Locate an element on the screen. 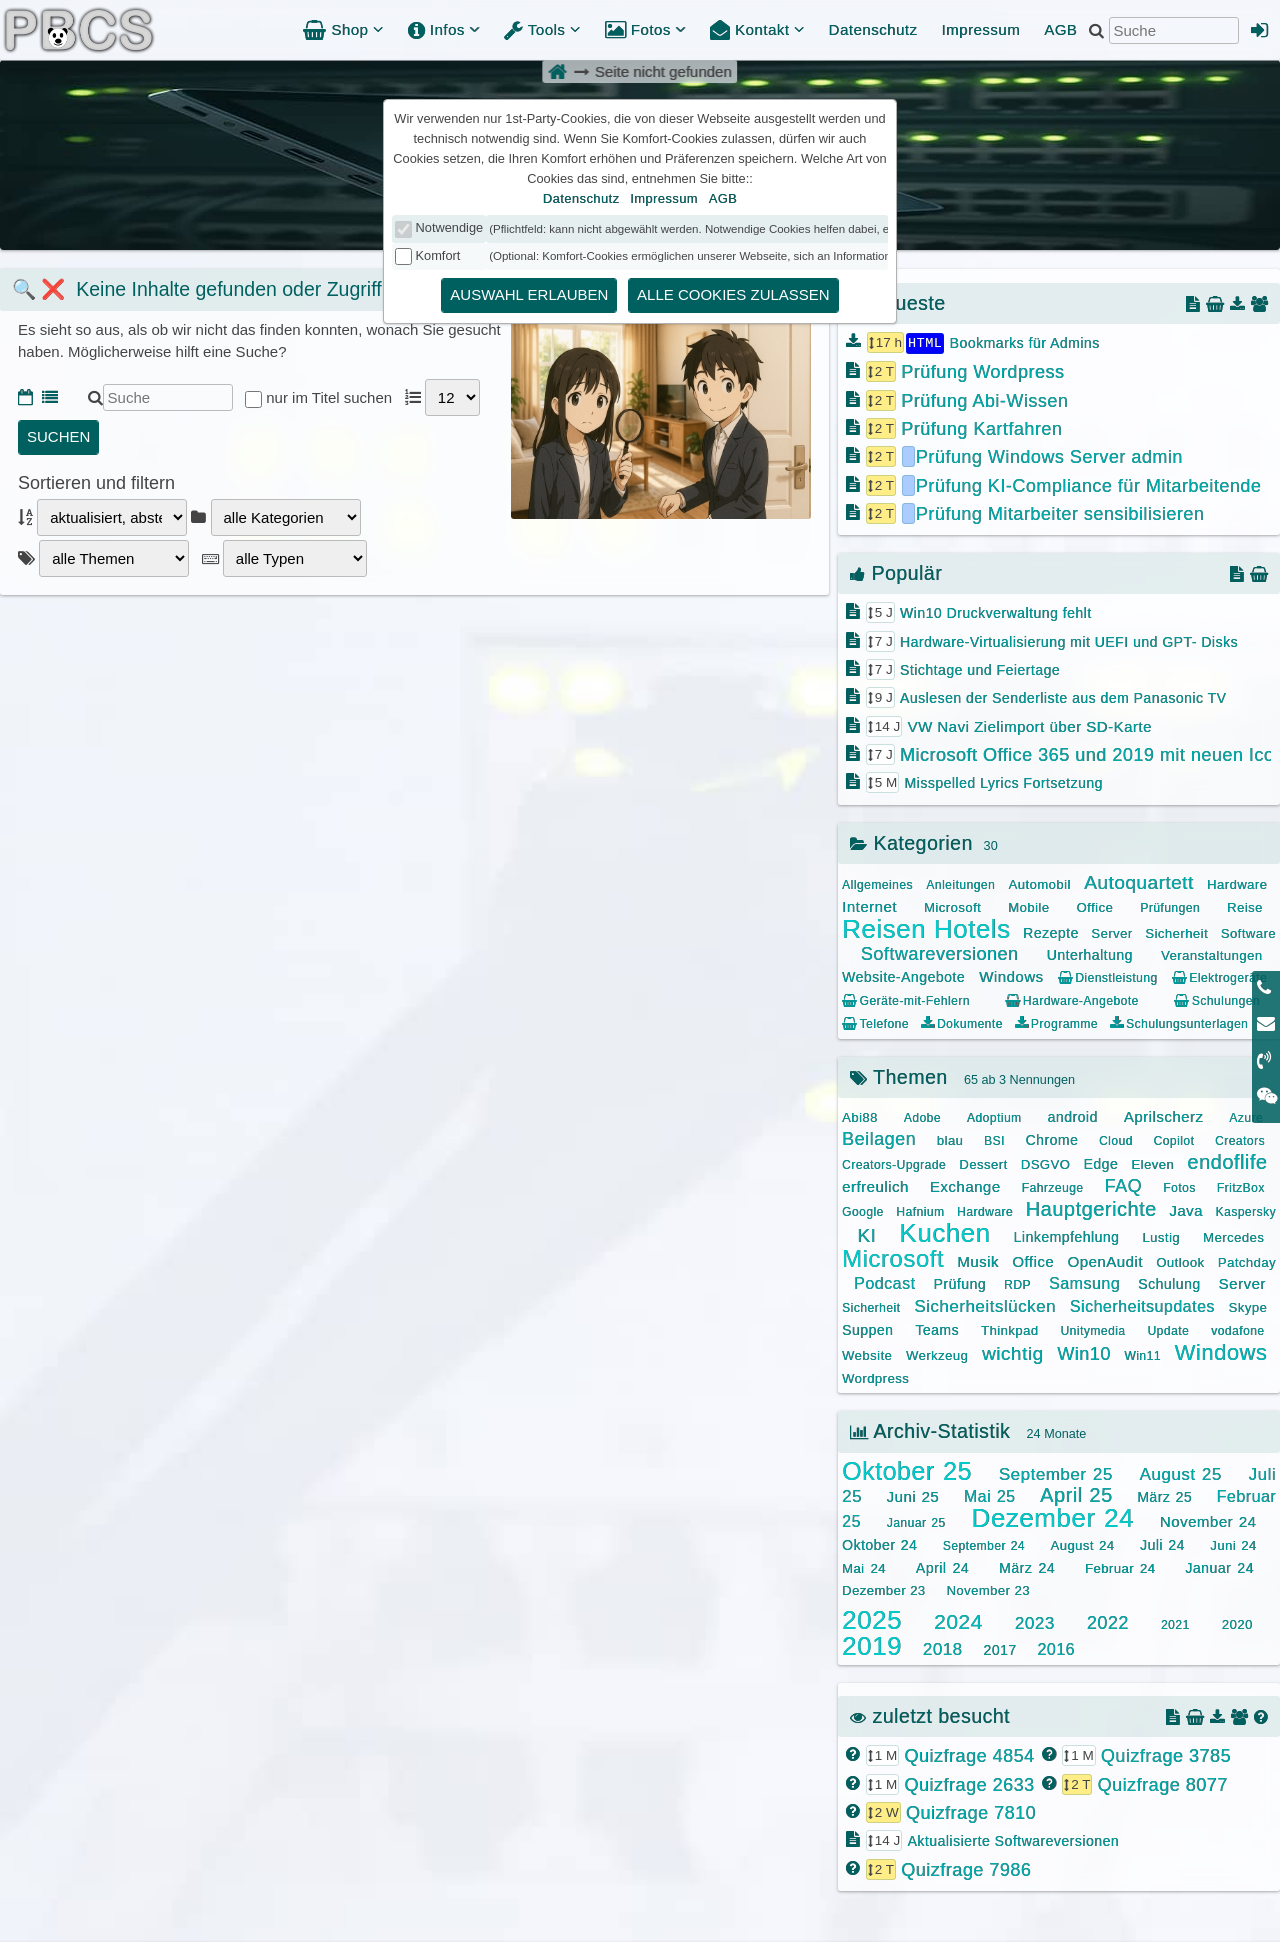 This screenshot has width=1280, height=1942. 2021 is located at coordinates (1175, 1624).